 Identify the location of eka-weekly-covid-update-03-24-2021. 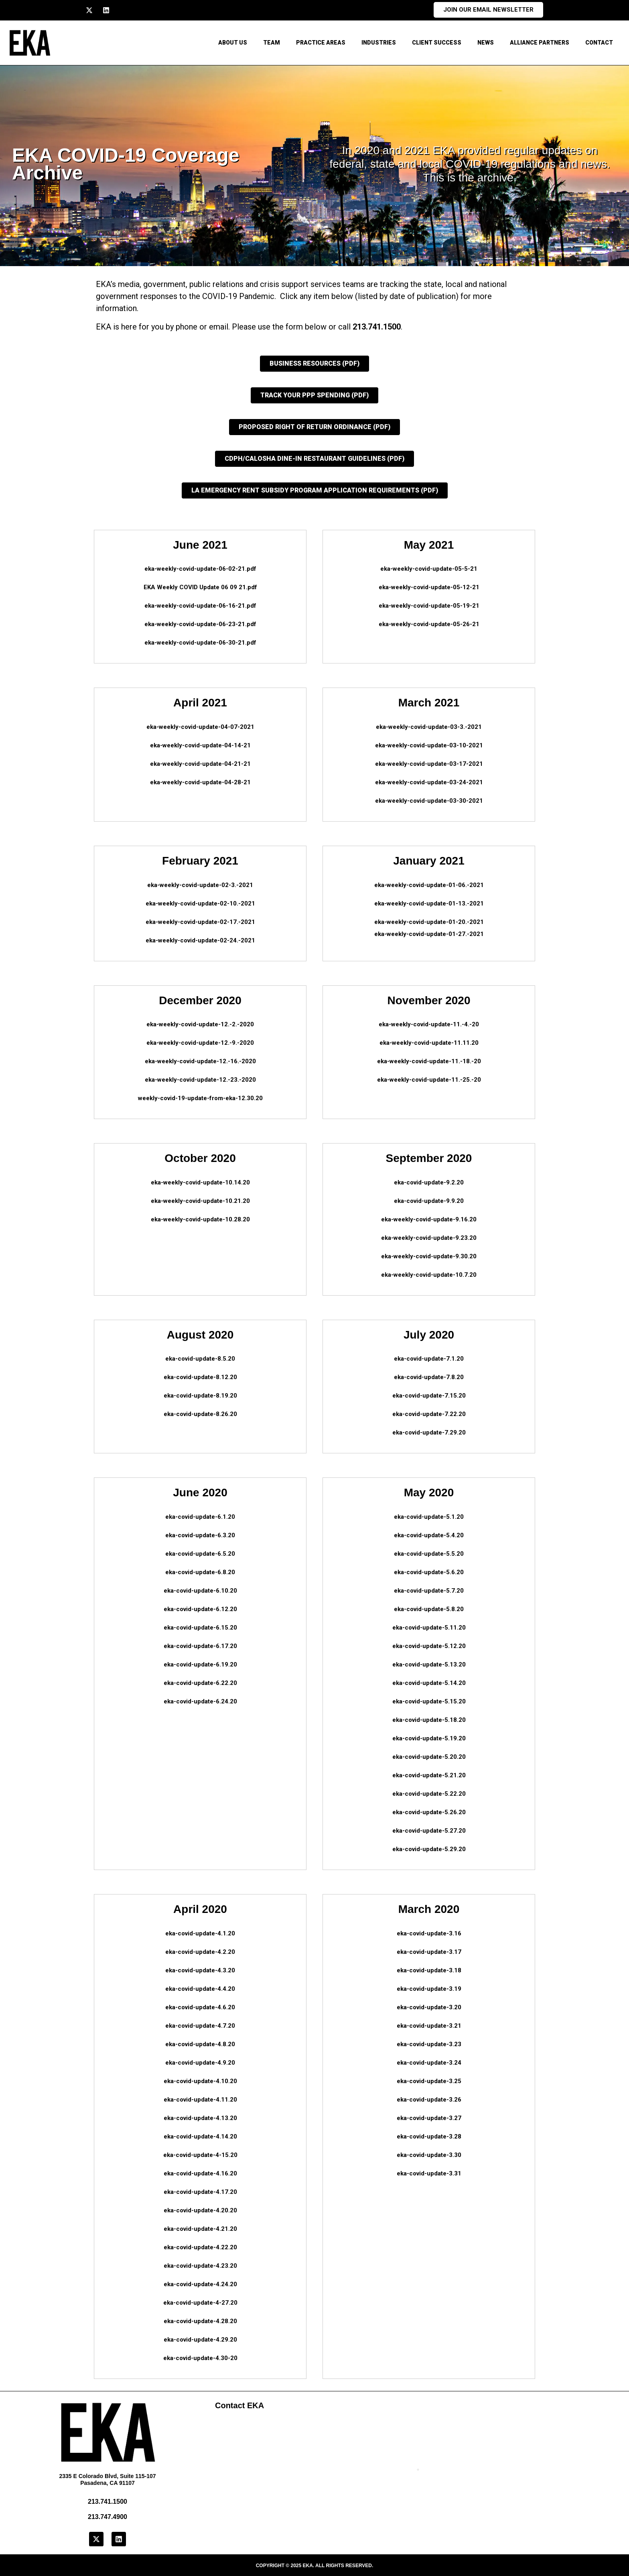
(429, 782).